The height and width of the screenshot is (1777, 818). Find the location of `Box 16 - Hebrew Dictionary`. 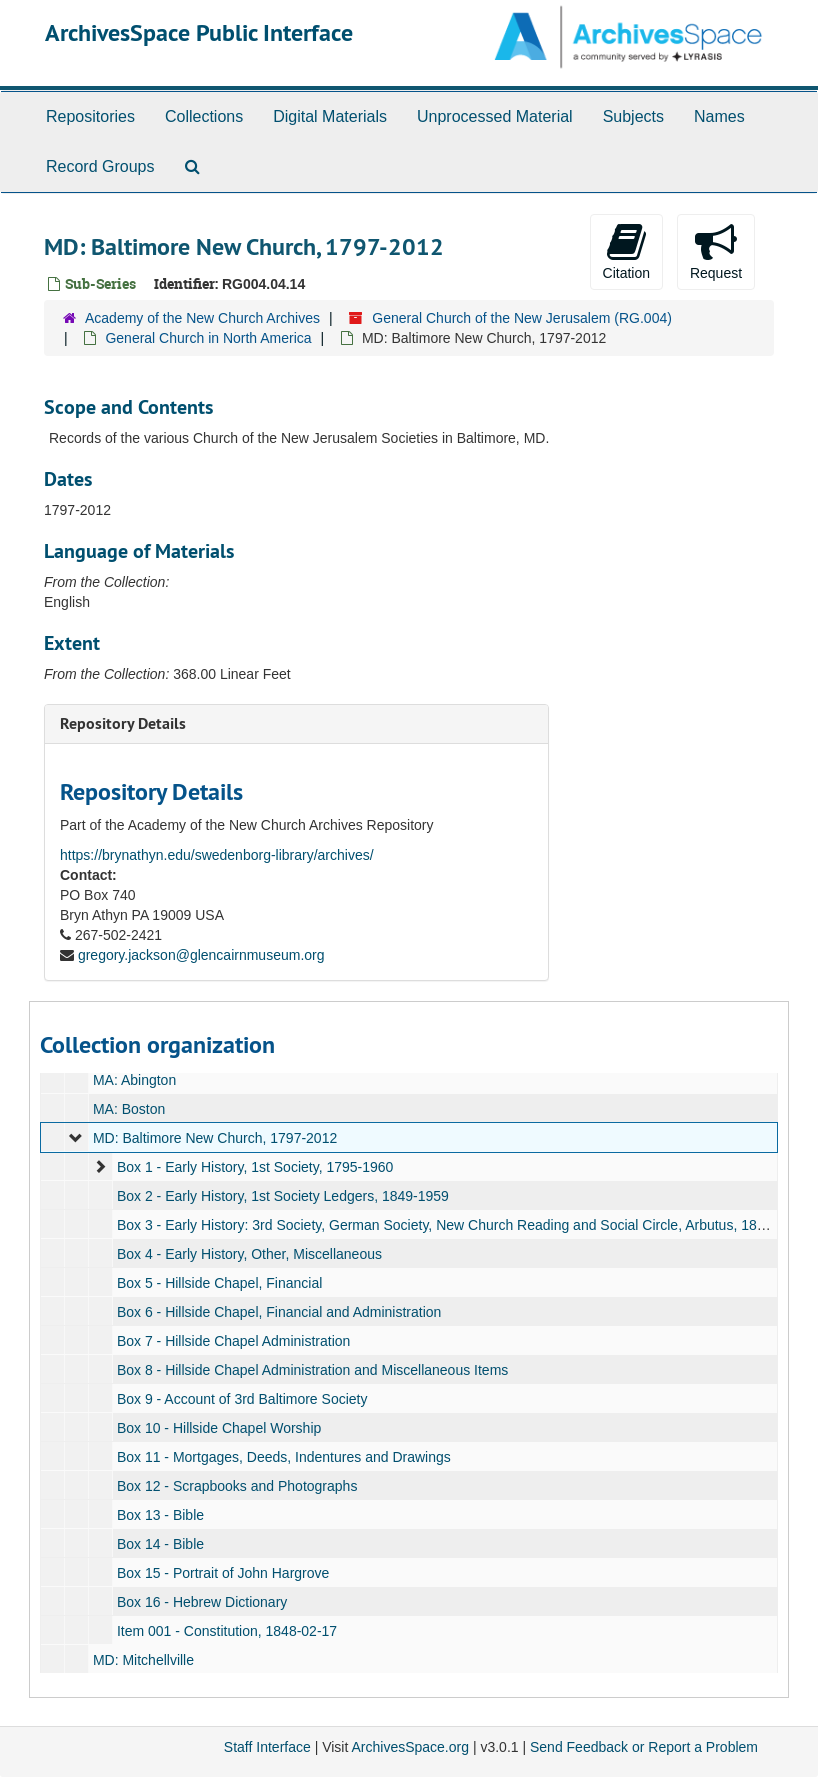

Box 16 - Hebrew Dictionary is located at coordinates (202, 1602).